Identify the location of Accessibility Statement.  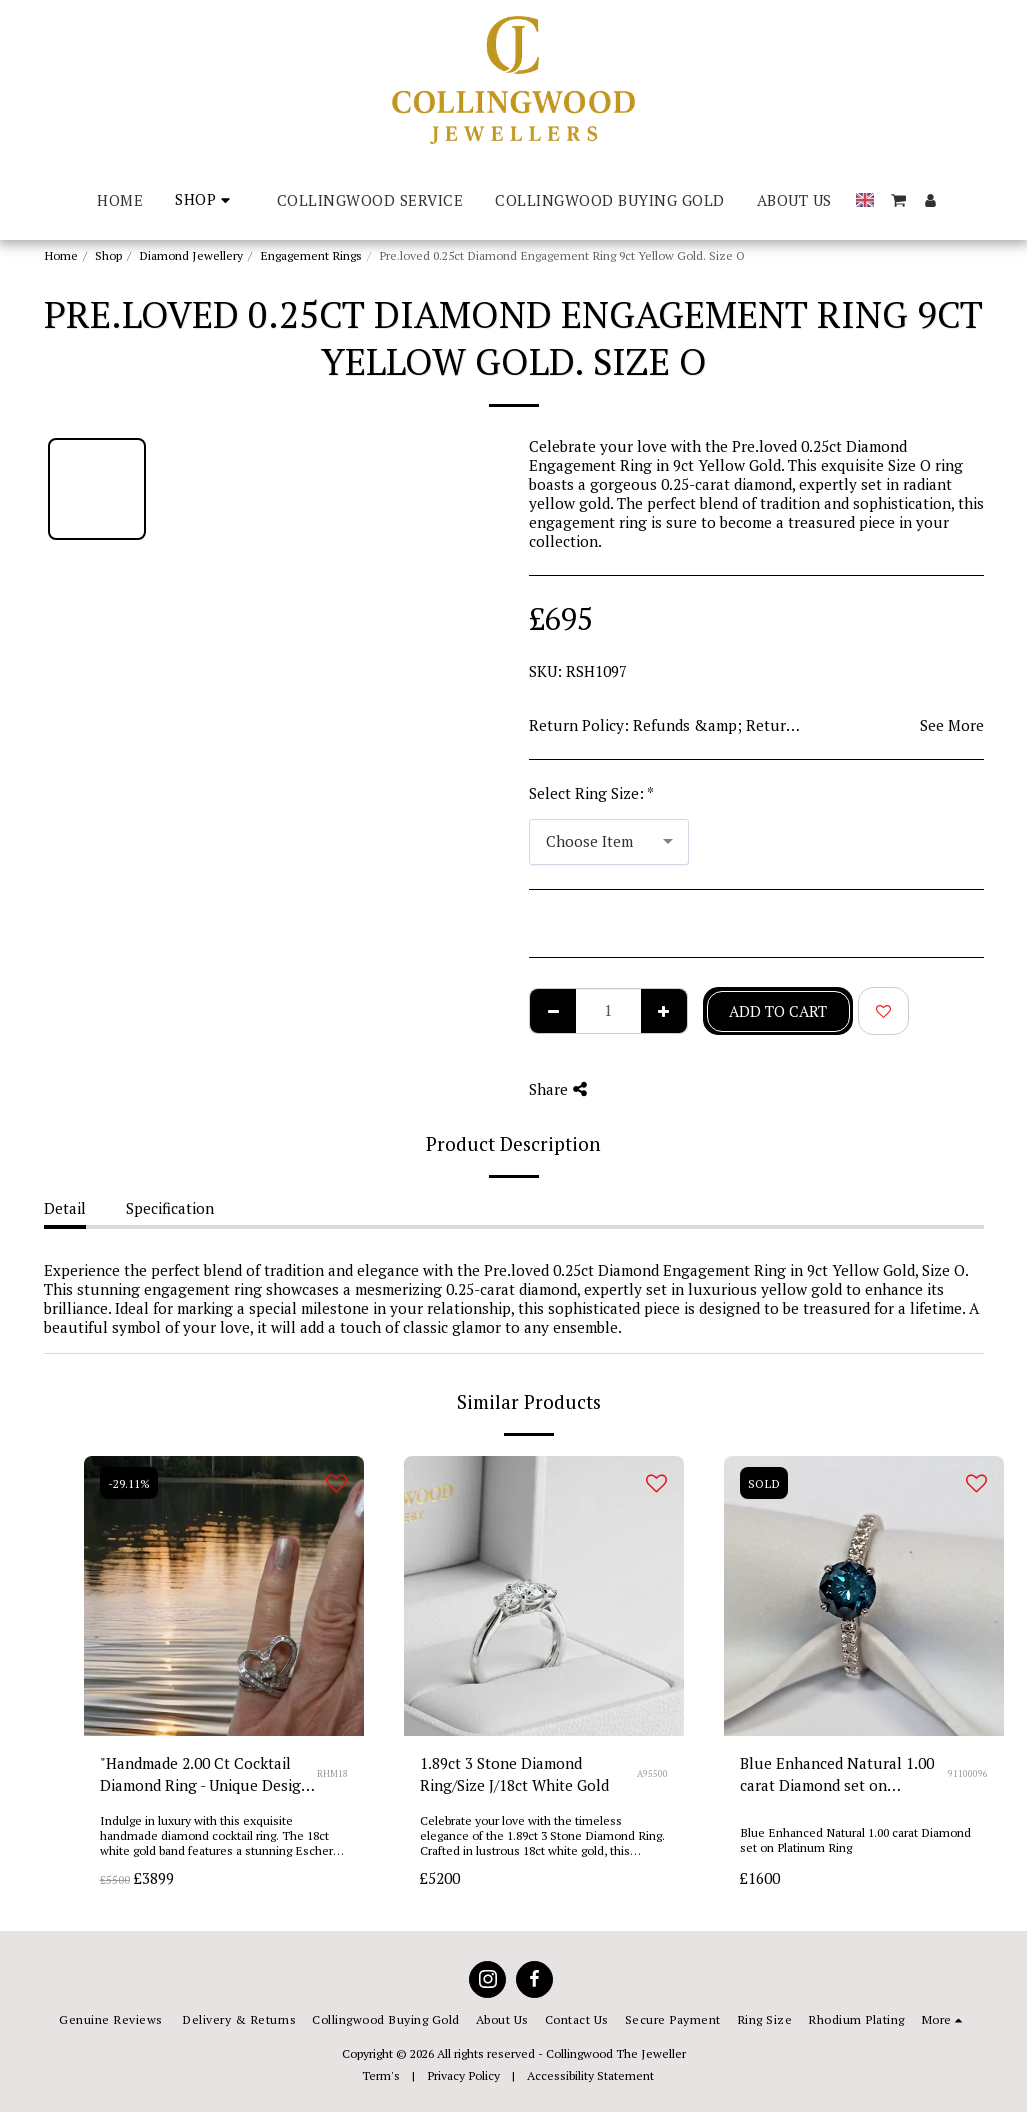
(590, 2075).